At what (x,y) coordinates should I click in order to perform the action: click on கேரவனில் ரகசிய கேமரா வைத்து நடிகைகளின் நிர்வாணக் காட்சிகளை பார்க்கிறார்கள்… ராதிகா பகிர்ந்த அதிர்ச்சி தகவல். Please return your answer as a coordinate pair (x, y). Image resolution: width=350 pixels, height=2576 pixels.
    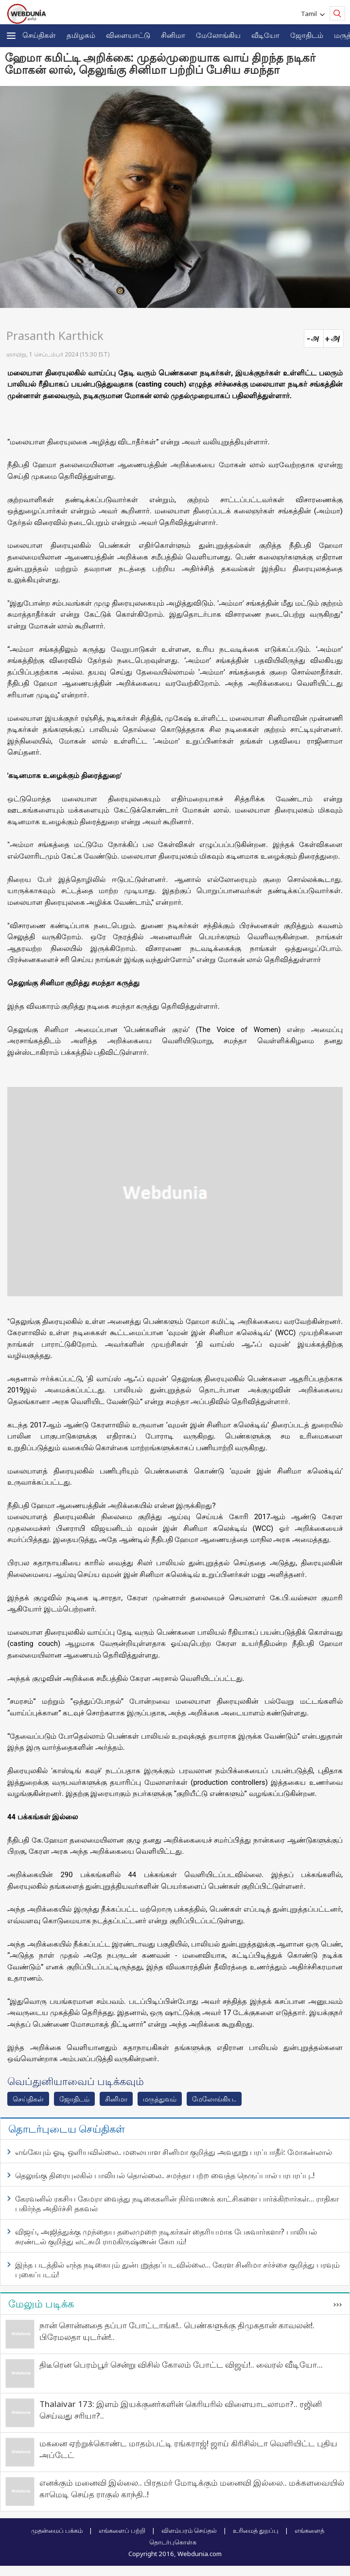
    Looking at the image, I should click on (177, 2203).